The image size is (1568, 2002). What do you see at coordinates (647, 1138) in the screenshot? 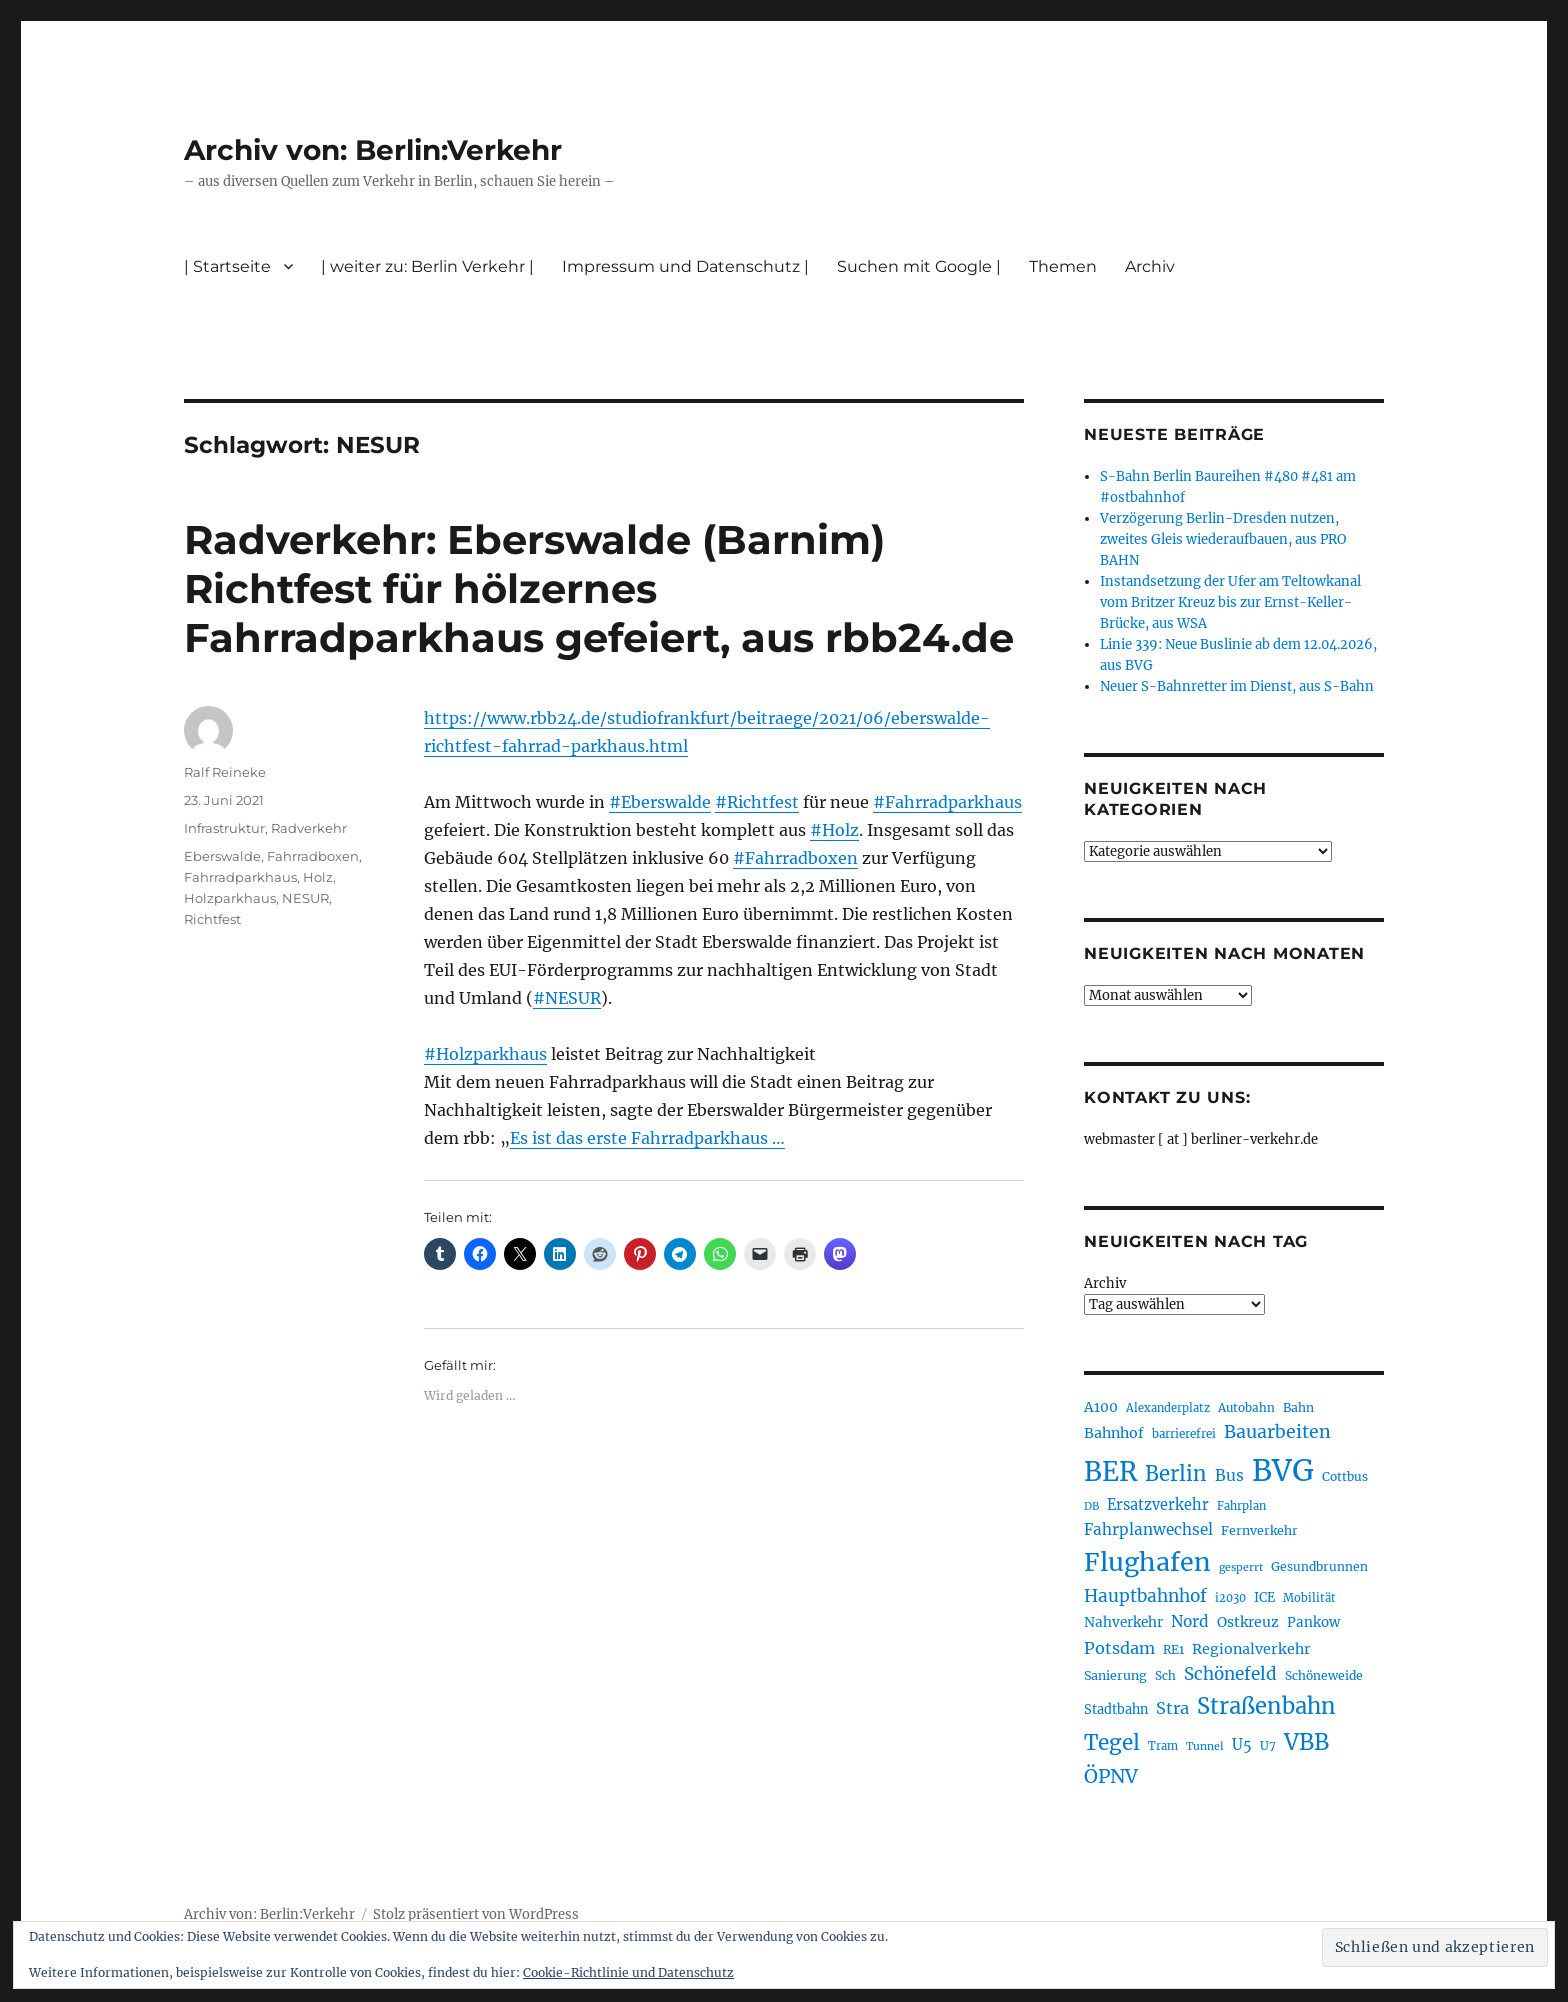
I see `Es ist das erste Fahrradparkhaus …` at bounding box center [647, 1138].